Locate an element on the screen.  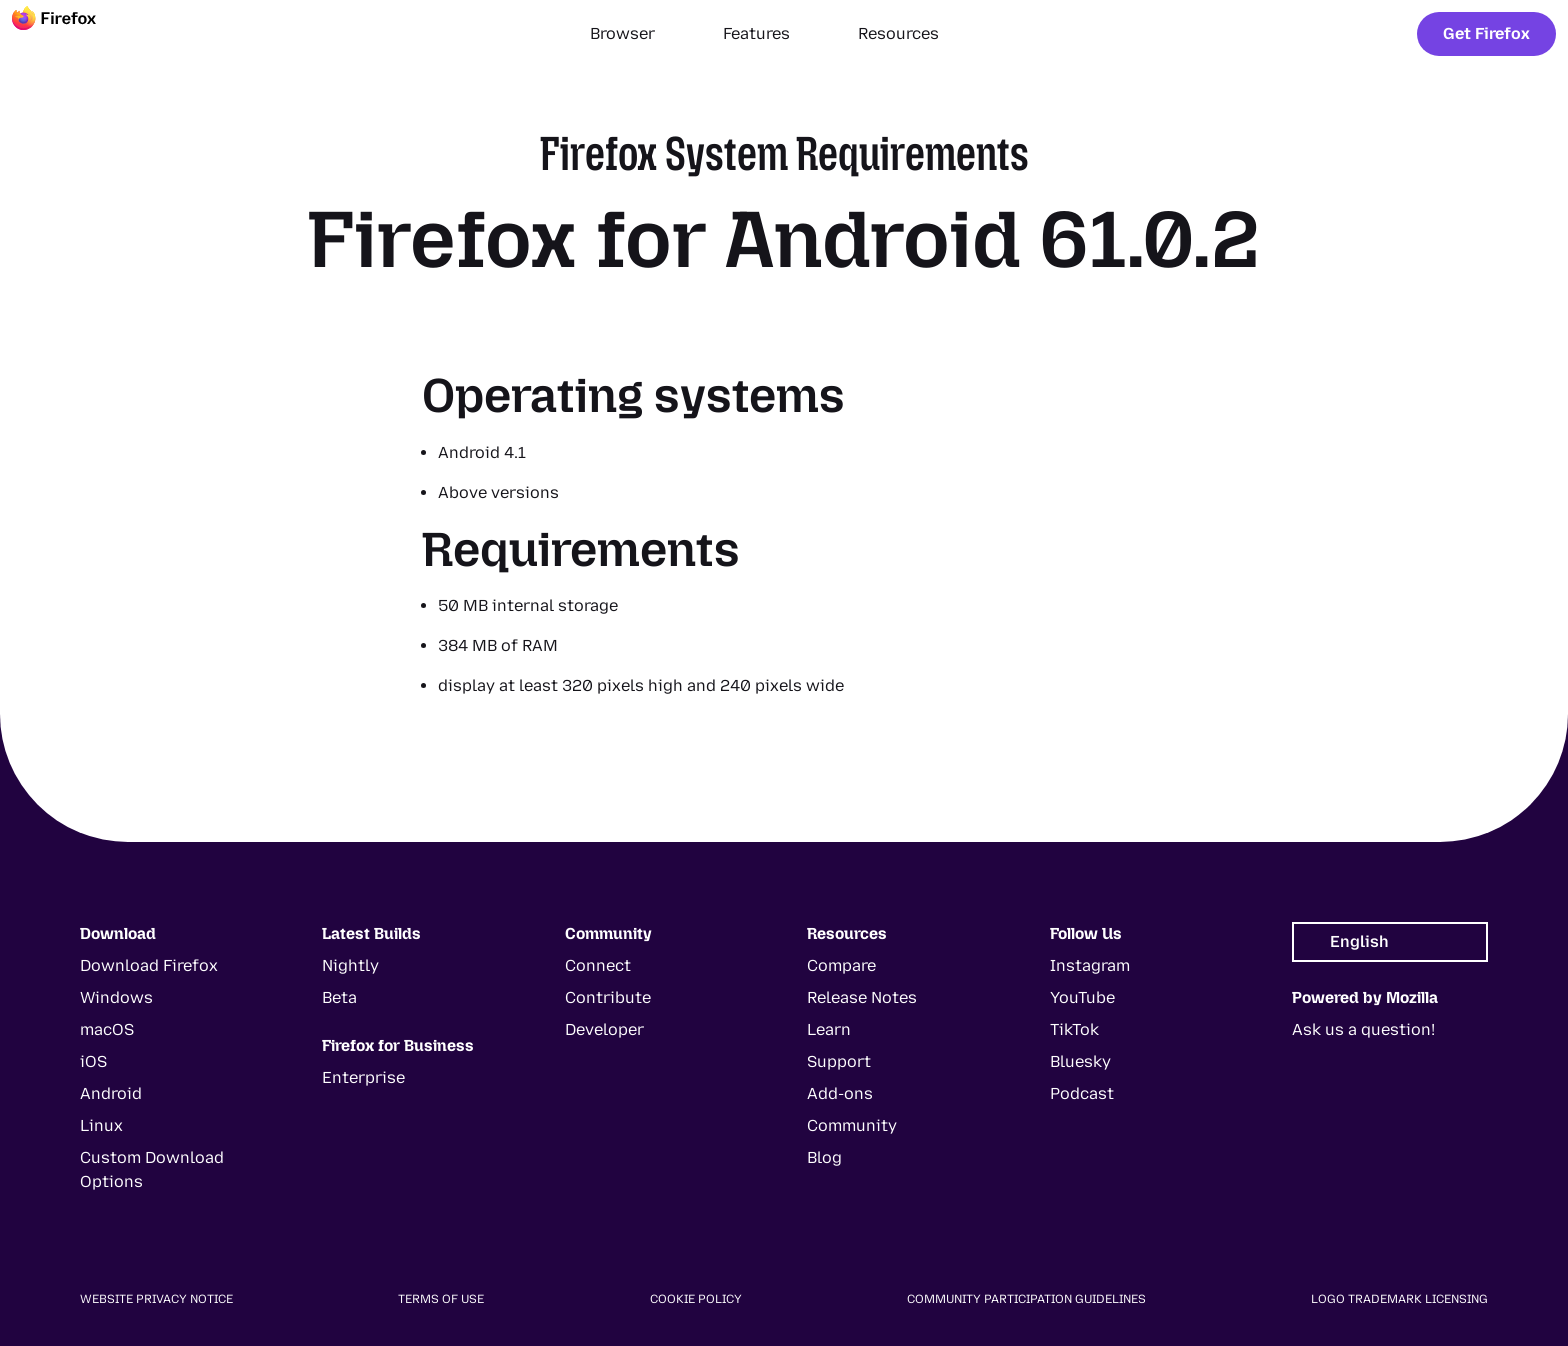
Linux is located at coordinates (101, 1125).